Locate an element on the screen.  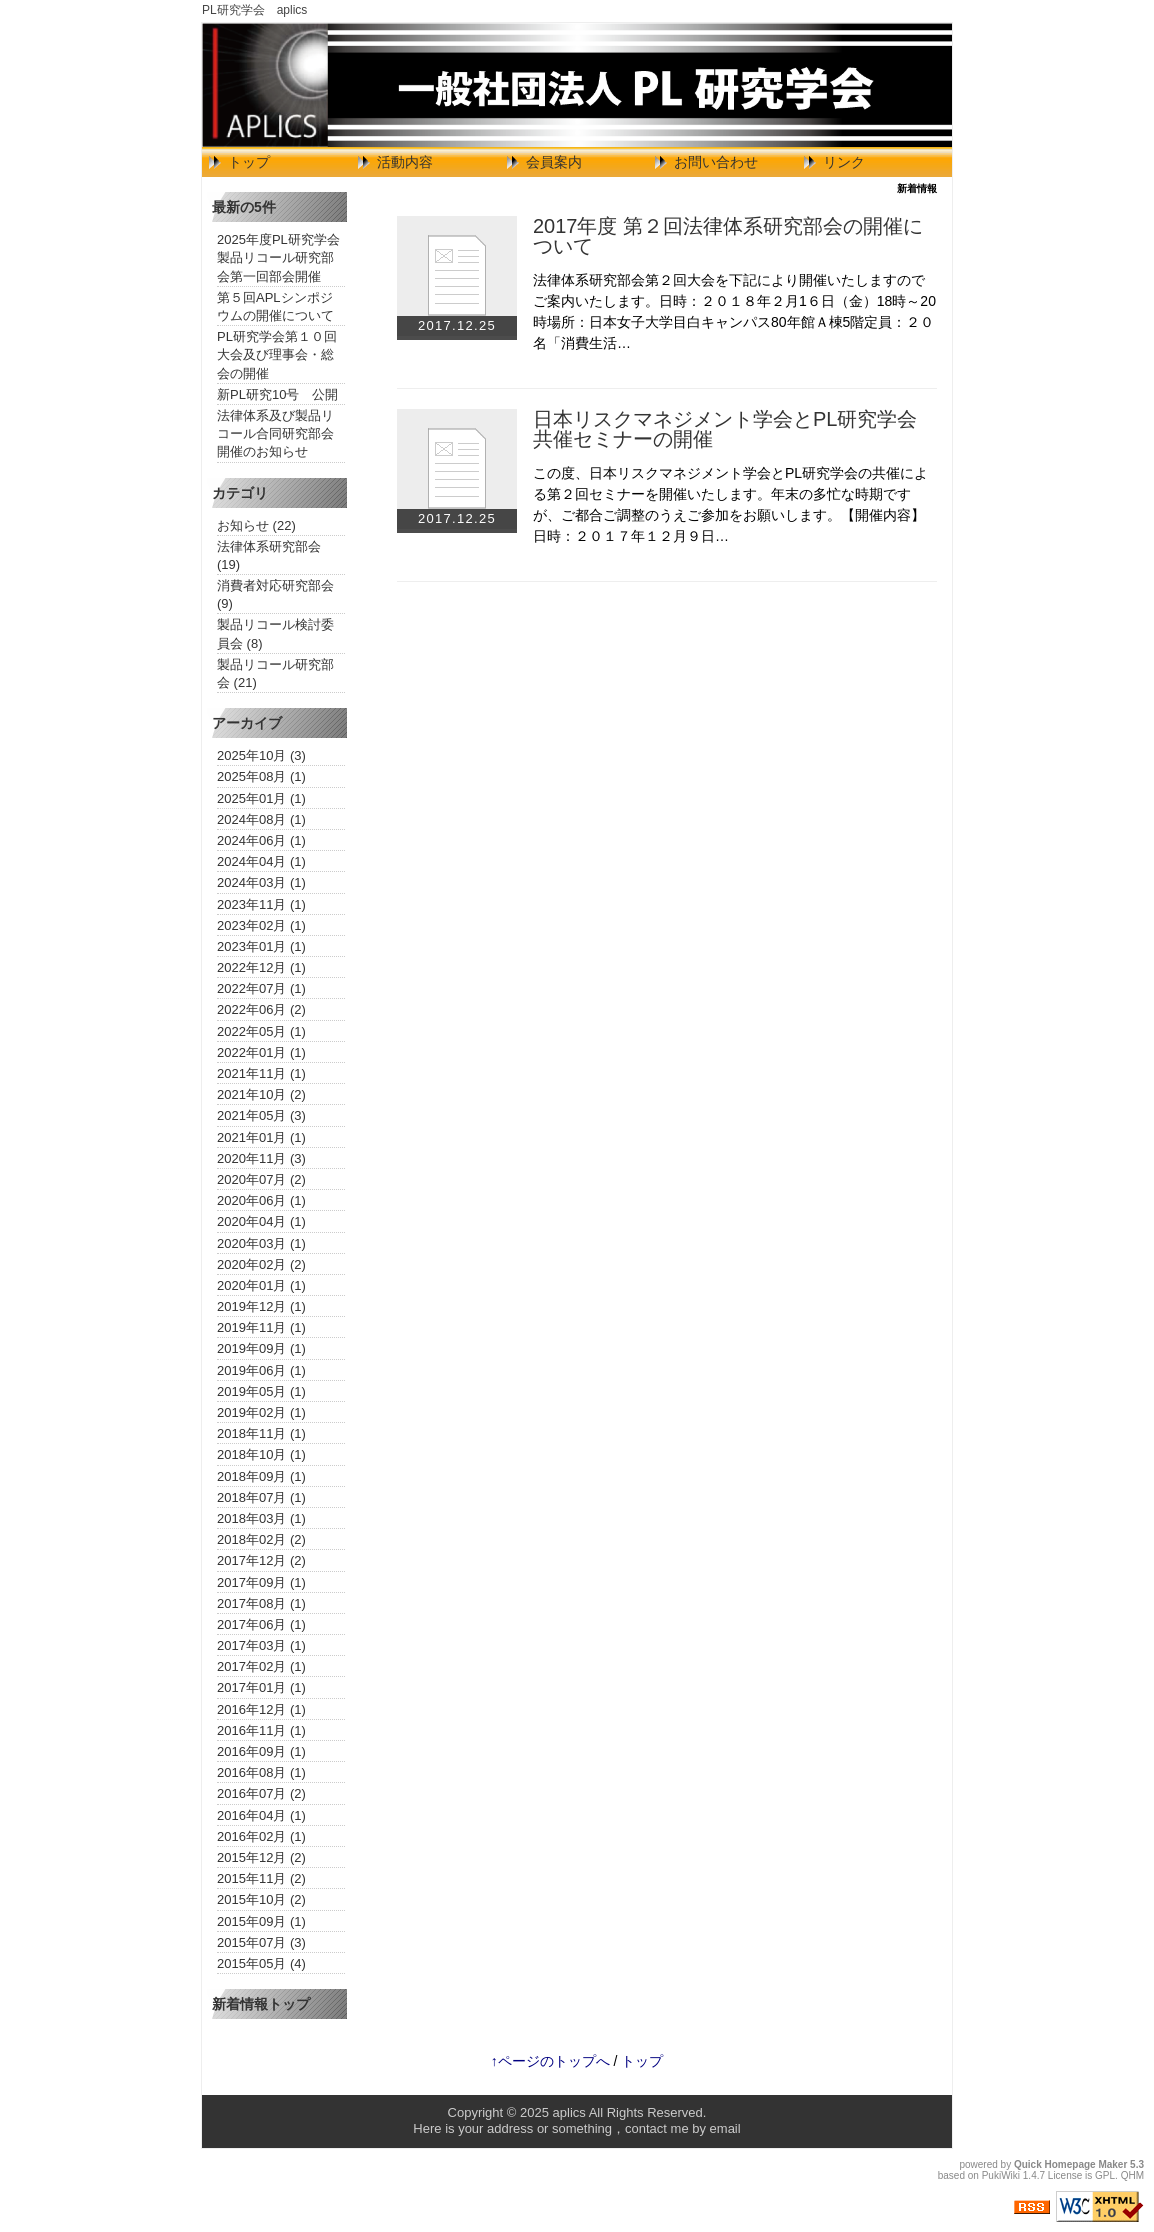
2023年01月 (1) is located at coordinates (261, 946).